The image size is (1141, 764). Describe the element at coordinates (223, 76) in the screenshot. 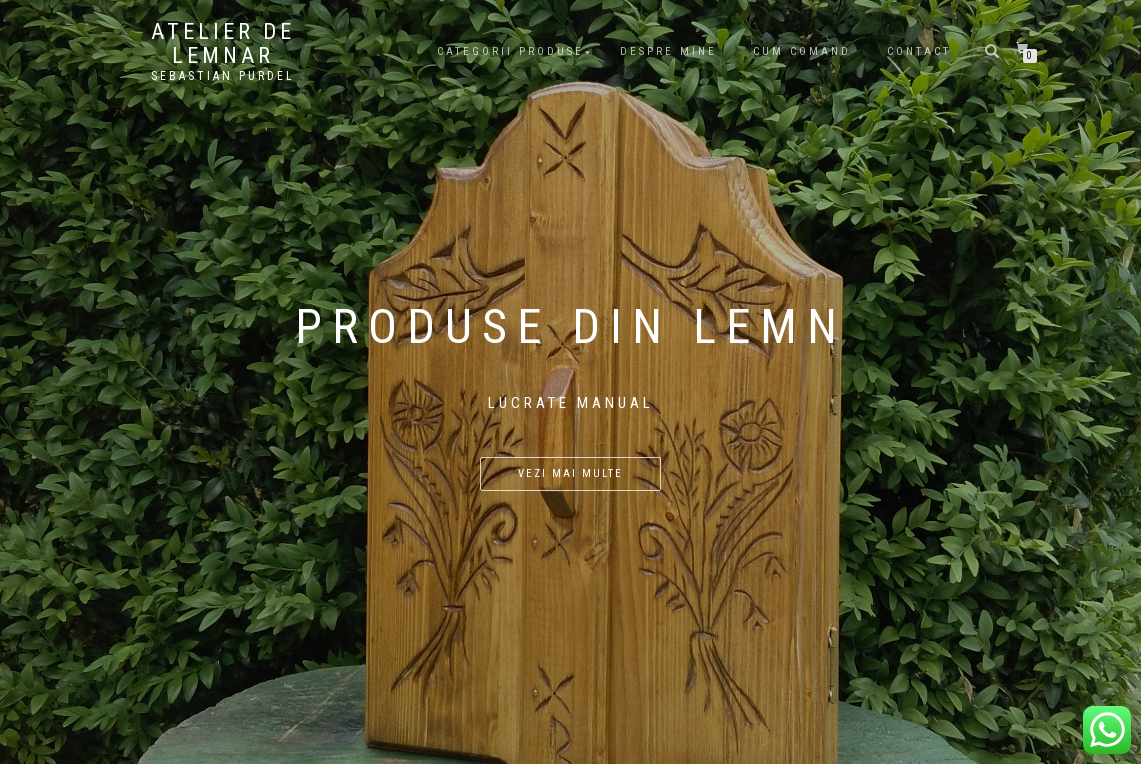

I see `Sebastian Purdel` at that location.